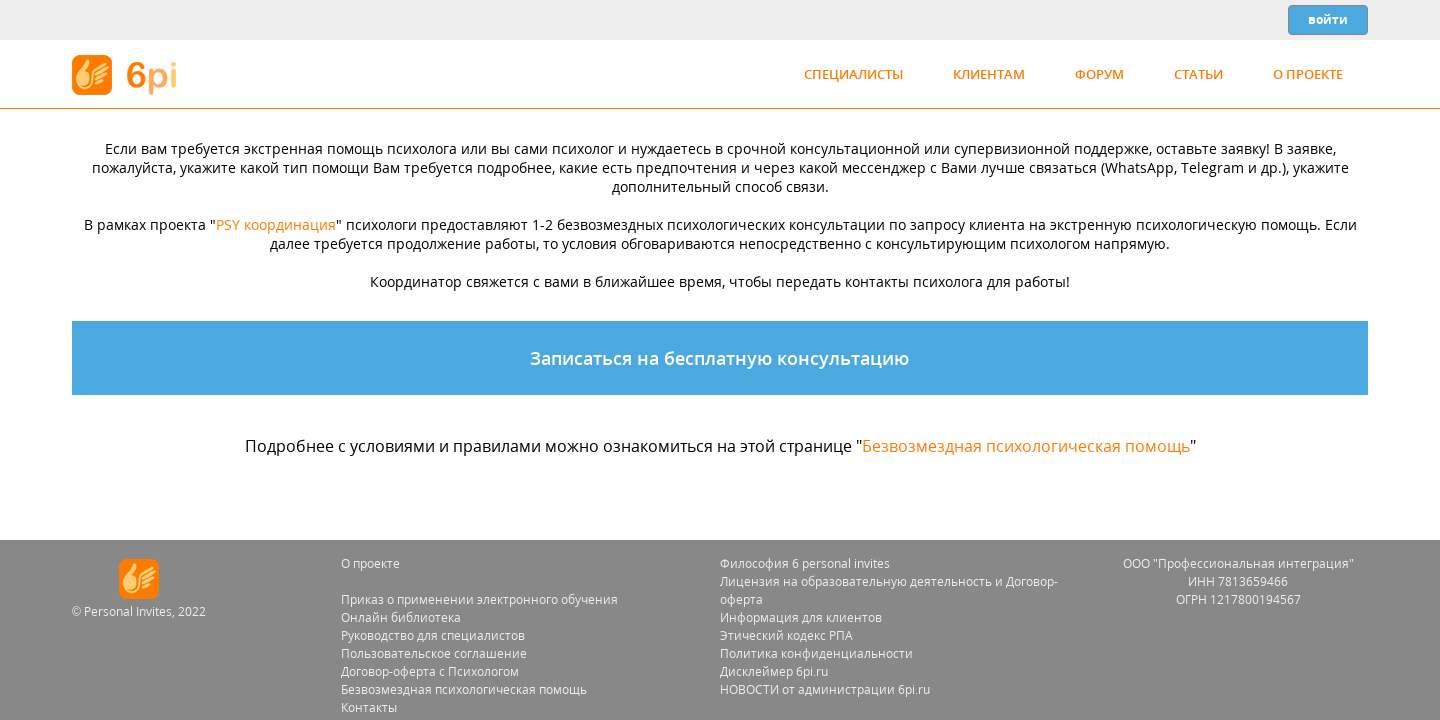 Image resolution: width=1440 pixels, height=720 pixels. What do you see at coordinates (989, 74) in the screenshot?
I see `Клиентам` at bounding box center [989, 74].